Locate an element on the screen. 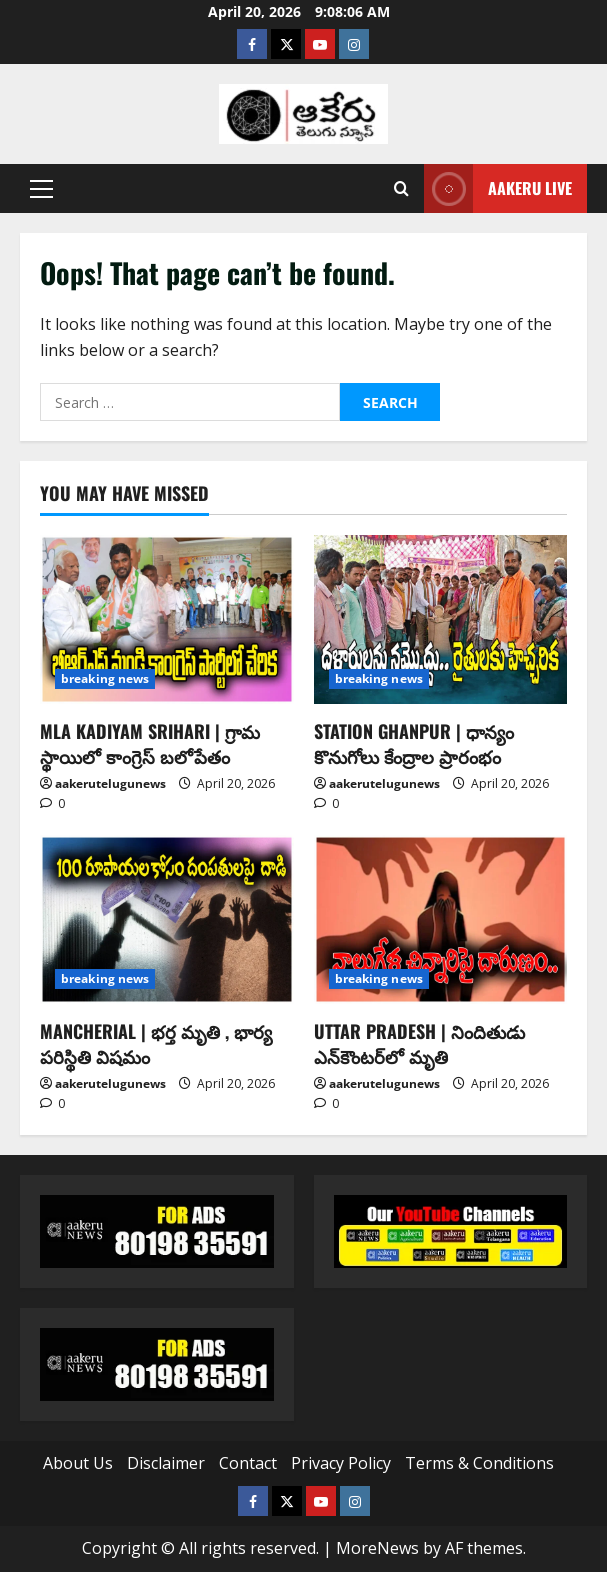 The width and height of the screenshot is (607, 1572). STATION GHANPUR | ధాన్యం కొనుగోలు కేంద్రాల ప్రారంభం is located at coordinates (414, 743).